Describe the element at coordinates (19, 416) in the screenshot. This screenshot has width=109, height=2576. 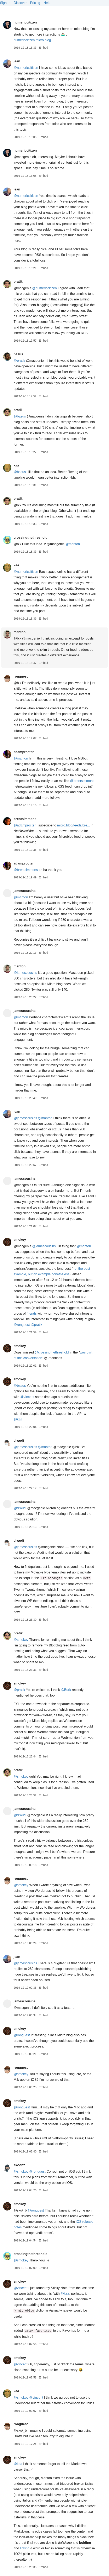
I see `@basus` at that location.